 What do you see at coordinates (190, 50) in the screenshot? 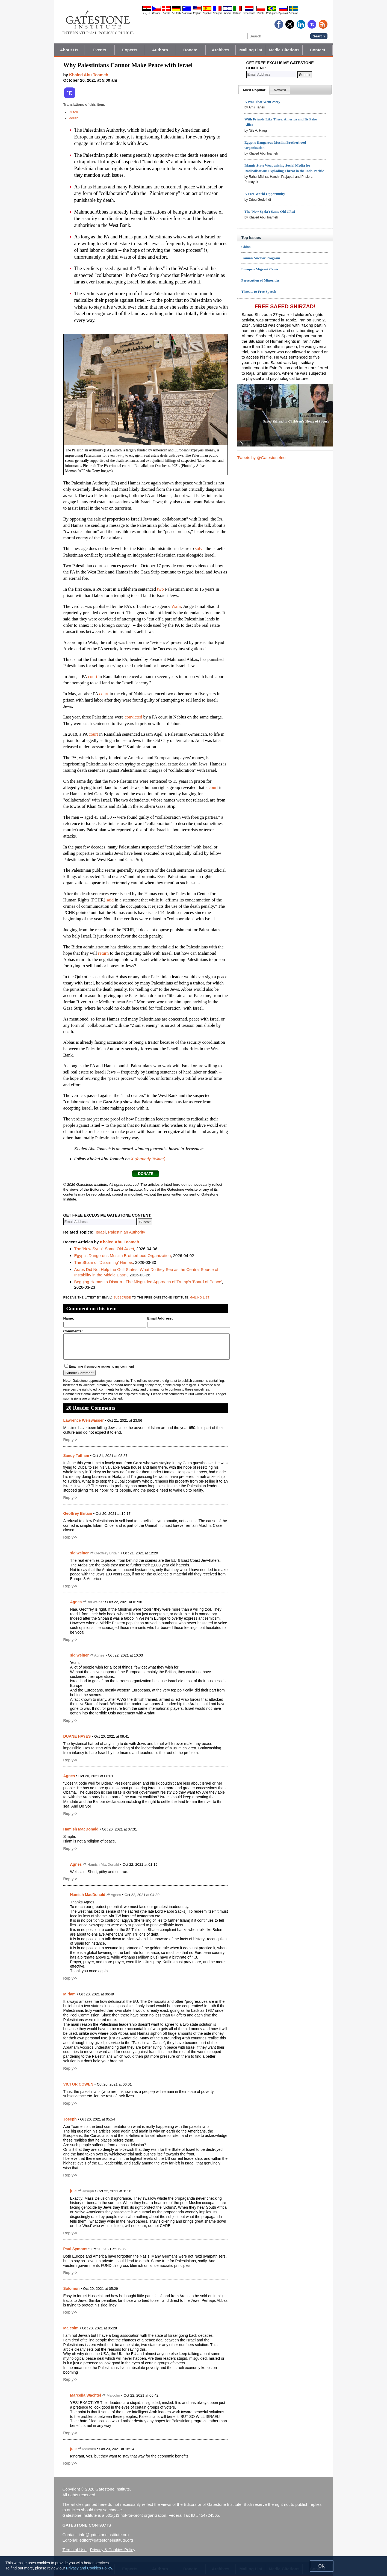
I see `Donate` at bounding box center [190, 50].